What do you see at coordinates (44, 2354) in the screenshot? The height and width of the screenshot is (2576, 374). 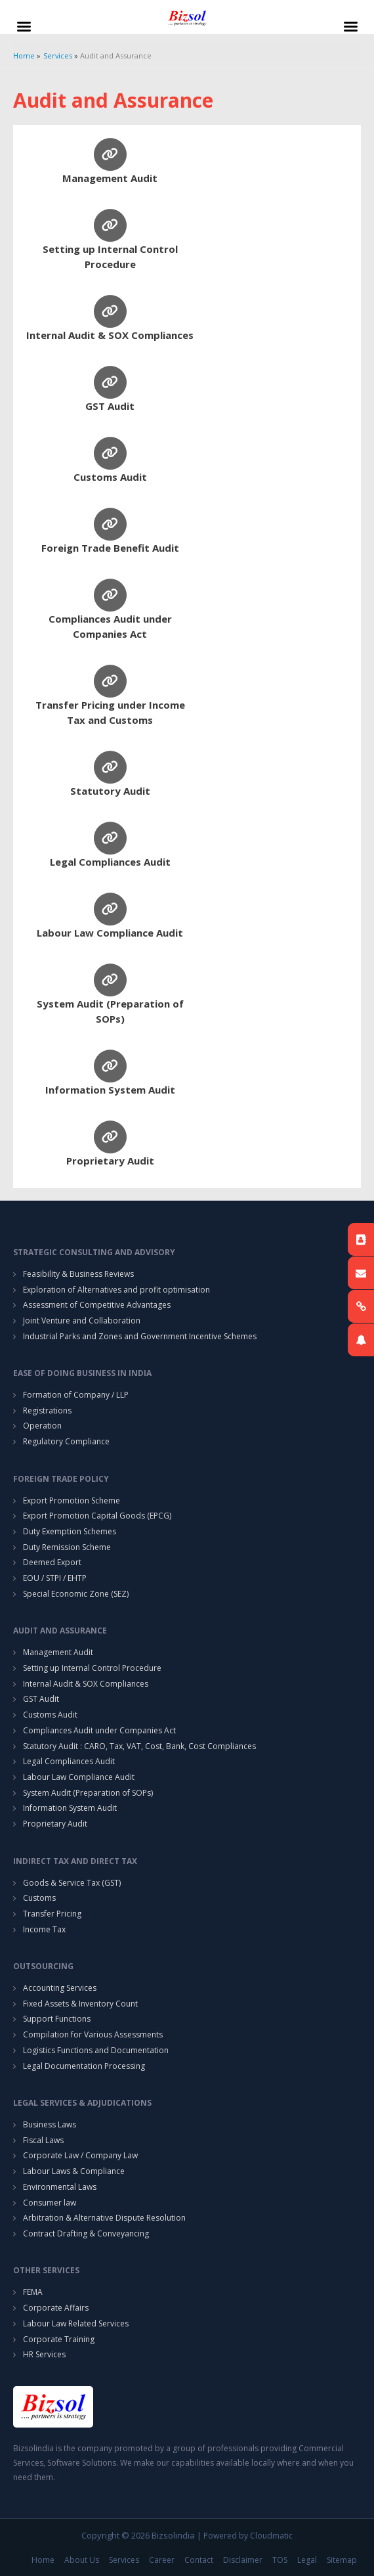 I see `HR Services` at bounding box center [44, 2354].